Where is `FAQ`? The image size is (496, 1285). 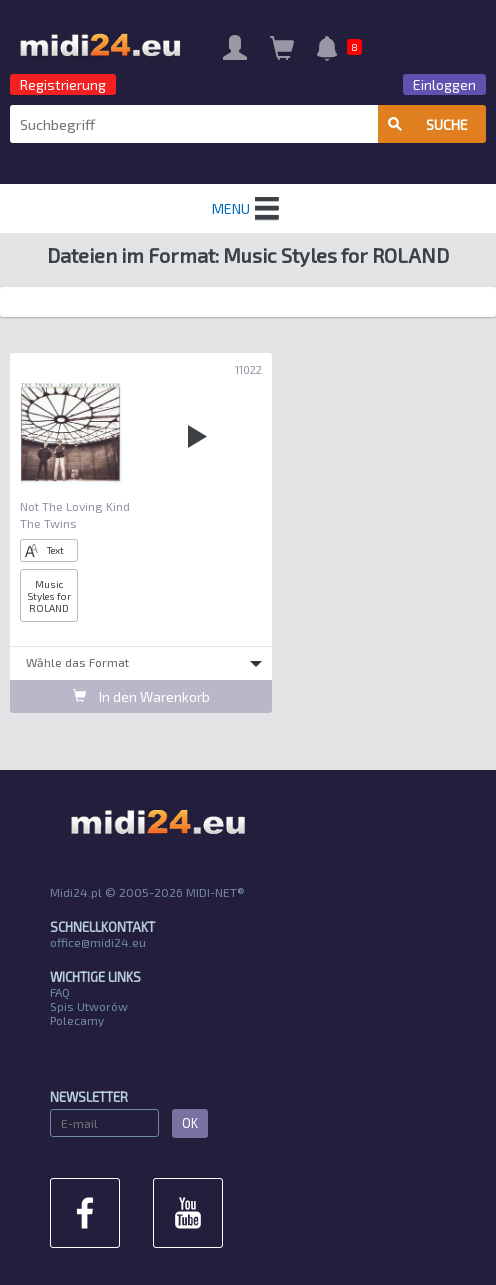
FAQ is located at coordinates (60, 992).